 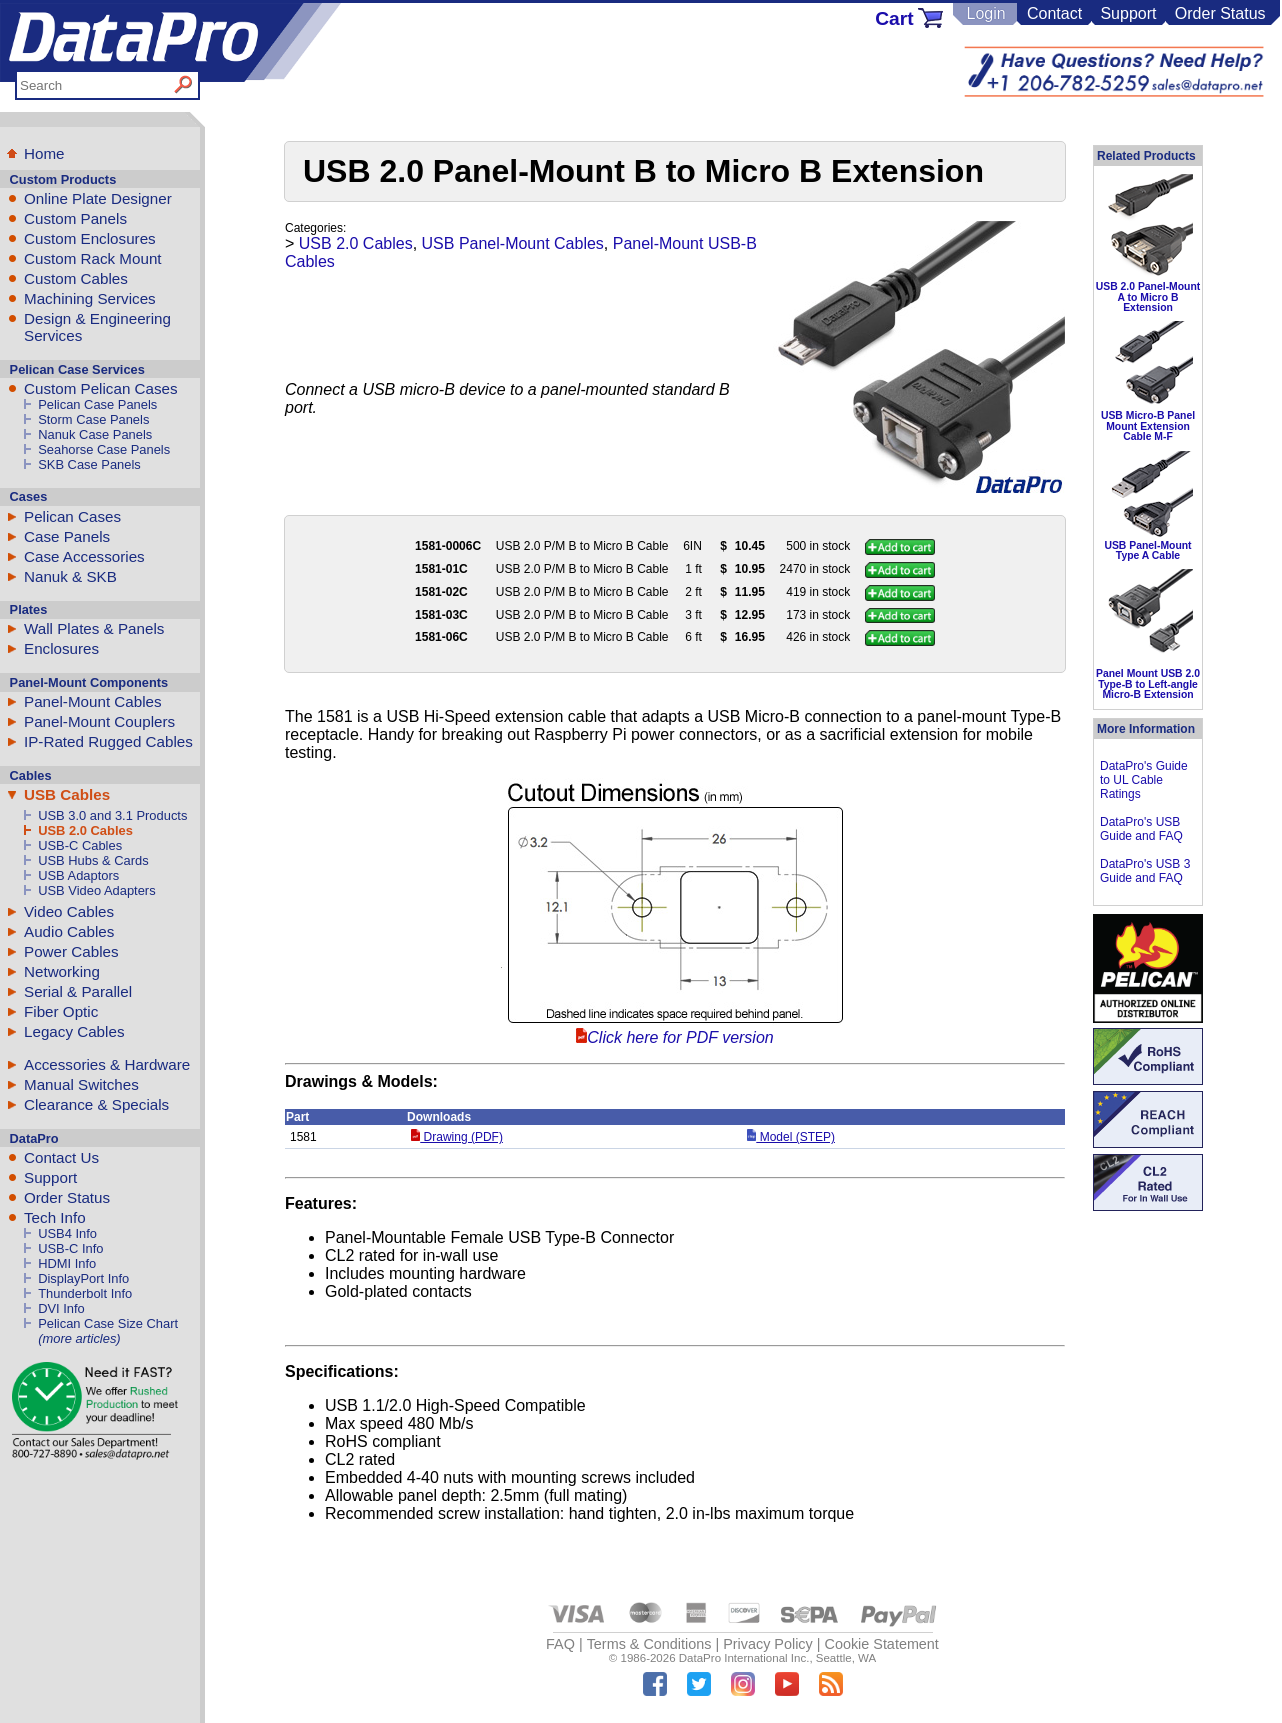 What do you see at coordinates (1148, 684) in the screenshot?
I see `Panel Mount USB 2.0 Type-B to Left-angle Micro-B Extension` at bounding box center [1148, 684].